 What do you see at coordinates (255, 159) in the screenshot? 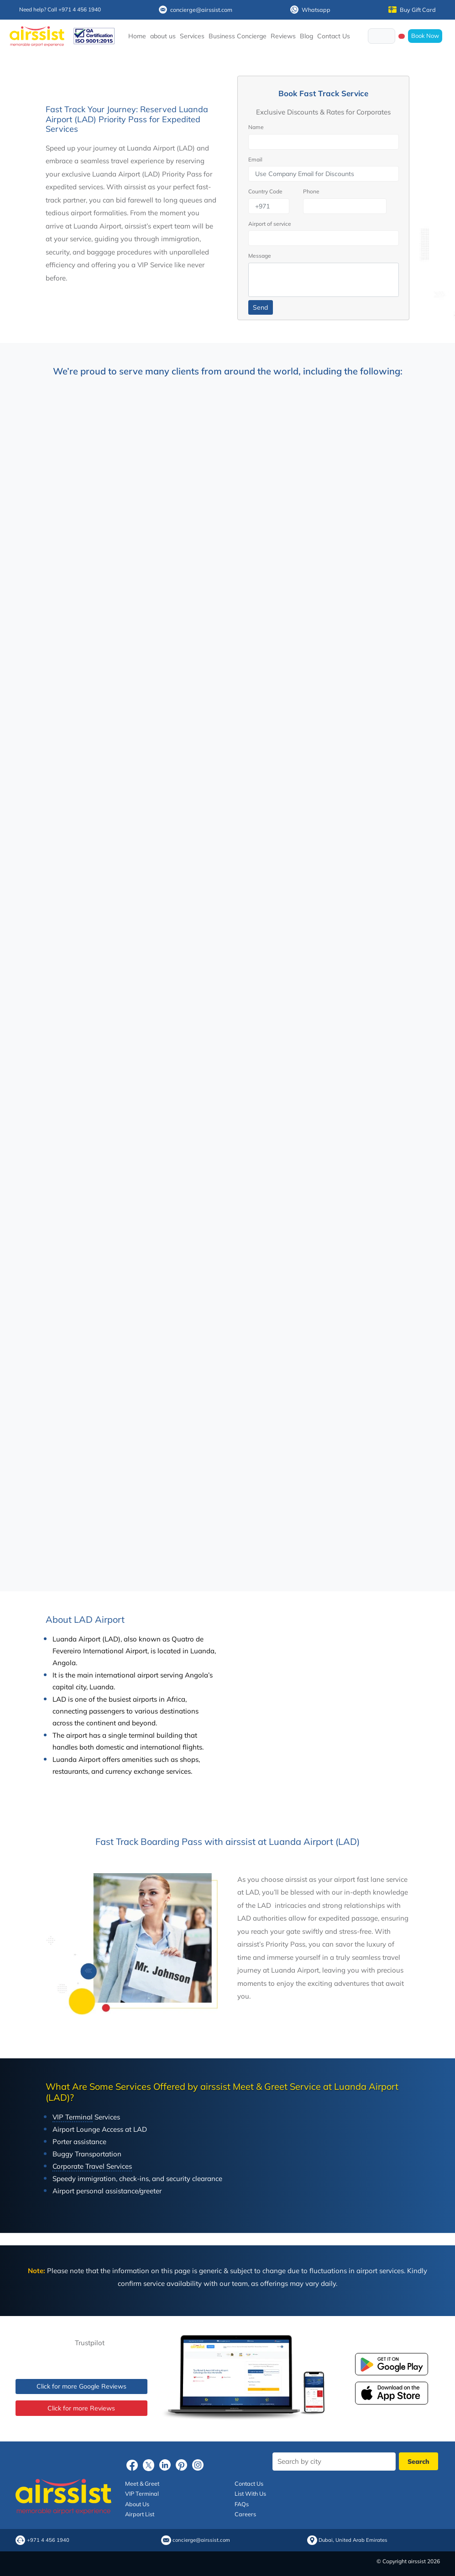
I see `Email` at bounding box center [255, 159].